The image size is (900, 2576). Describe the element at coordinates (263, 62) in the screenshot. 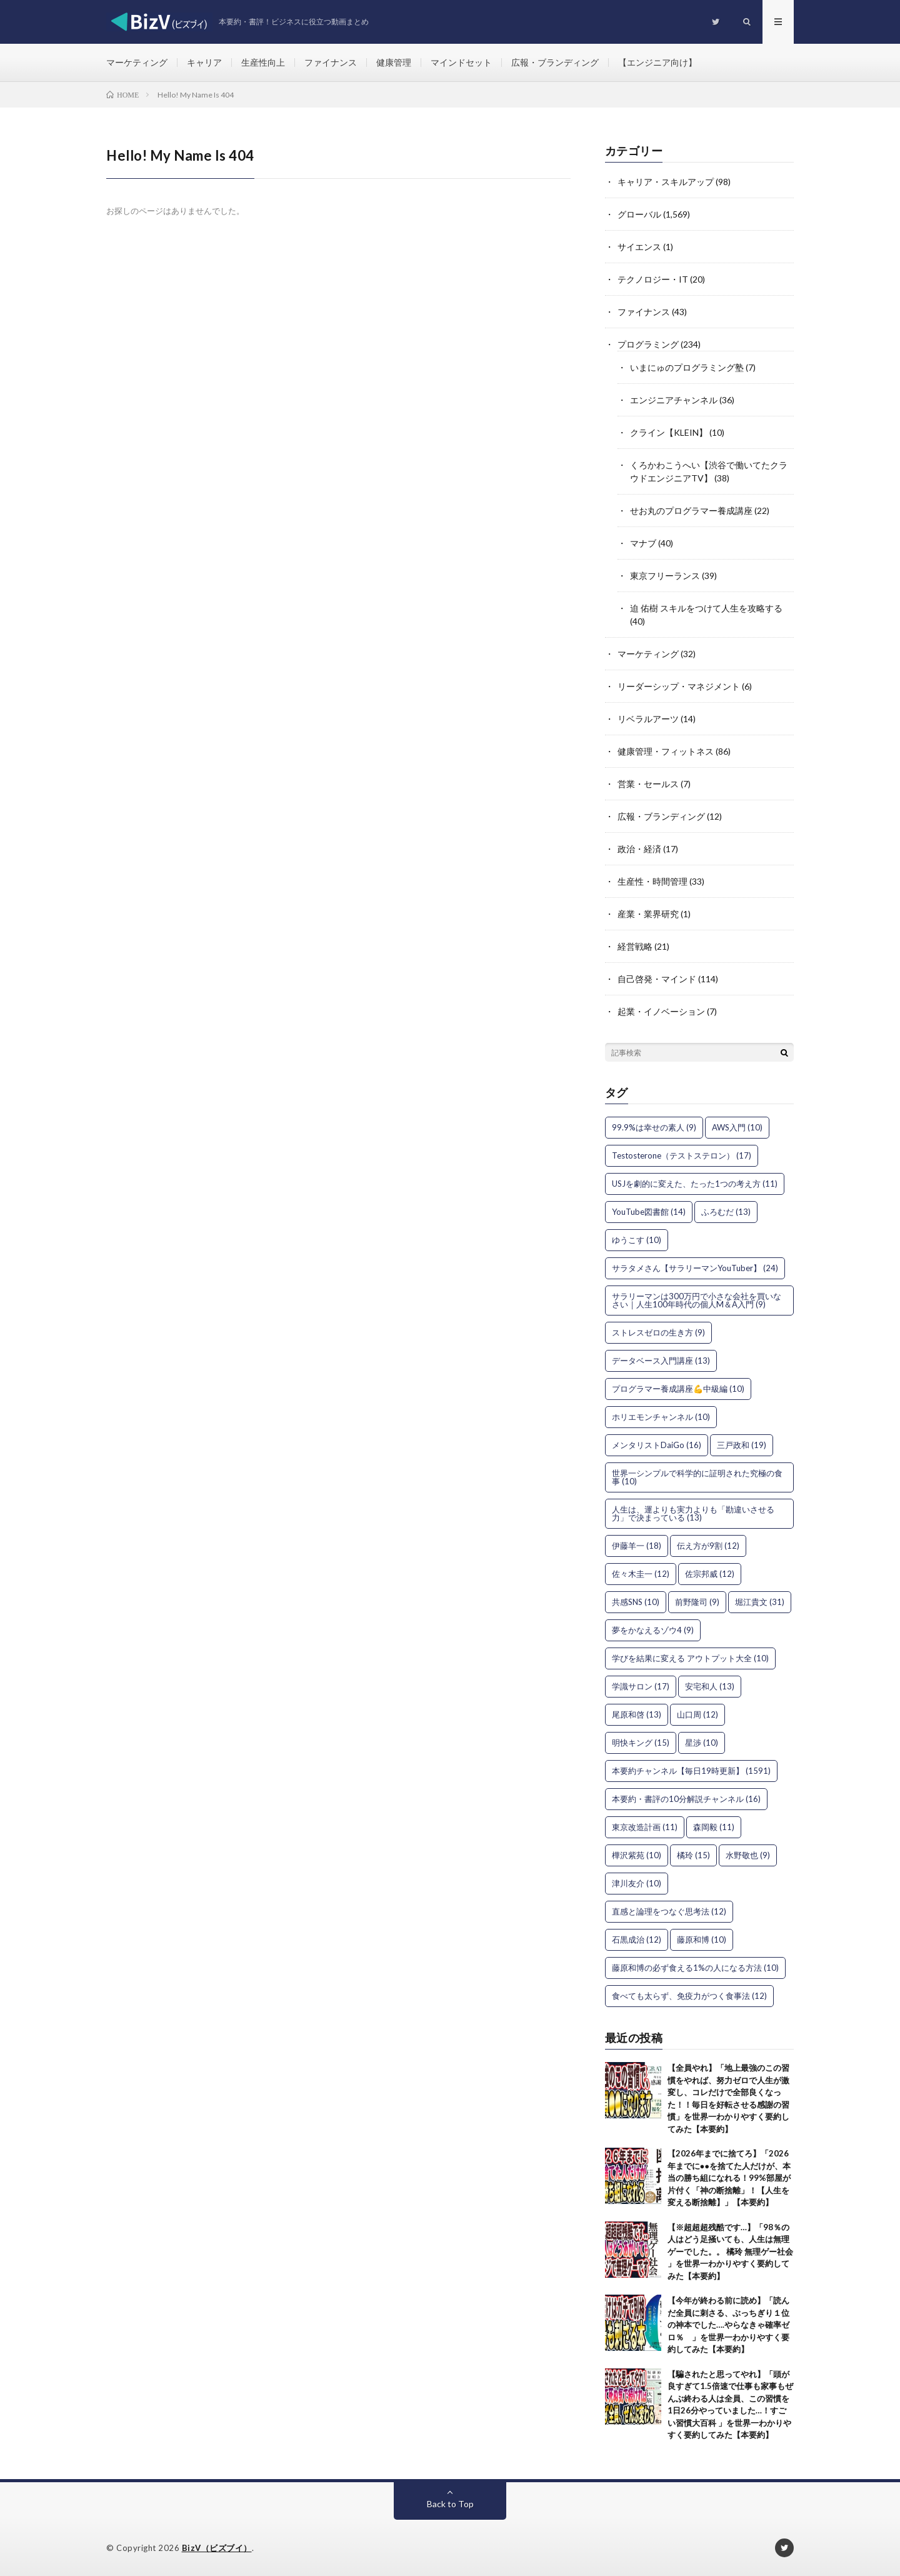

I see `生産性向上` at that location.